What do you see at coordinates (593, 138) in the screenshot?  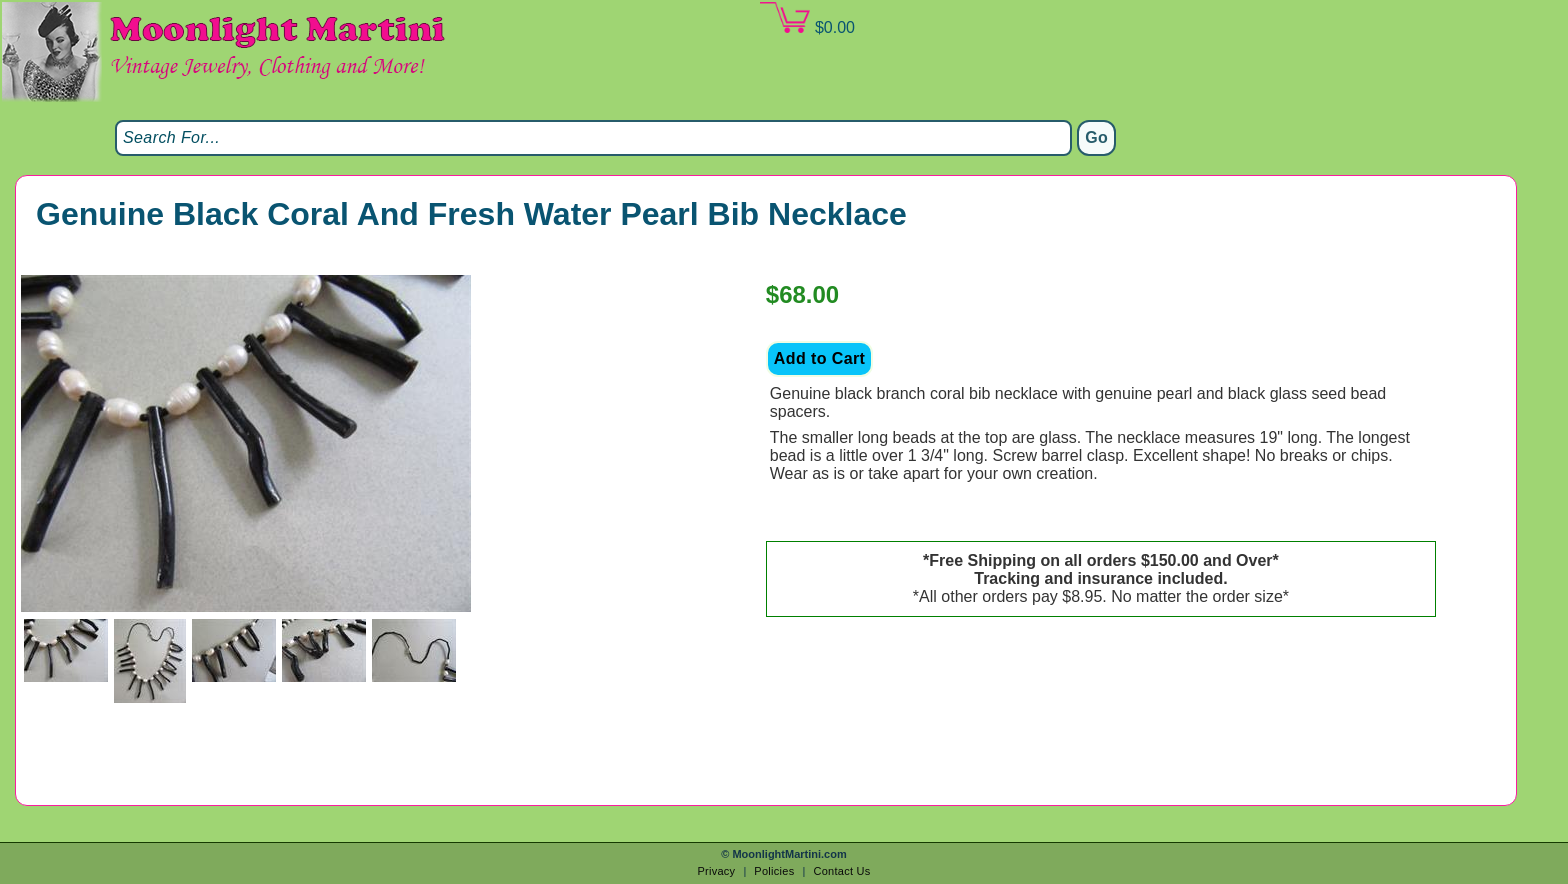 I see `[Search]` at bounding box center [593, 138].